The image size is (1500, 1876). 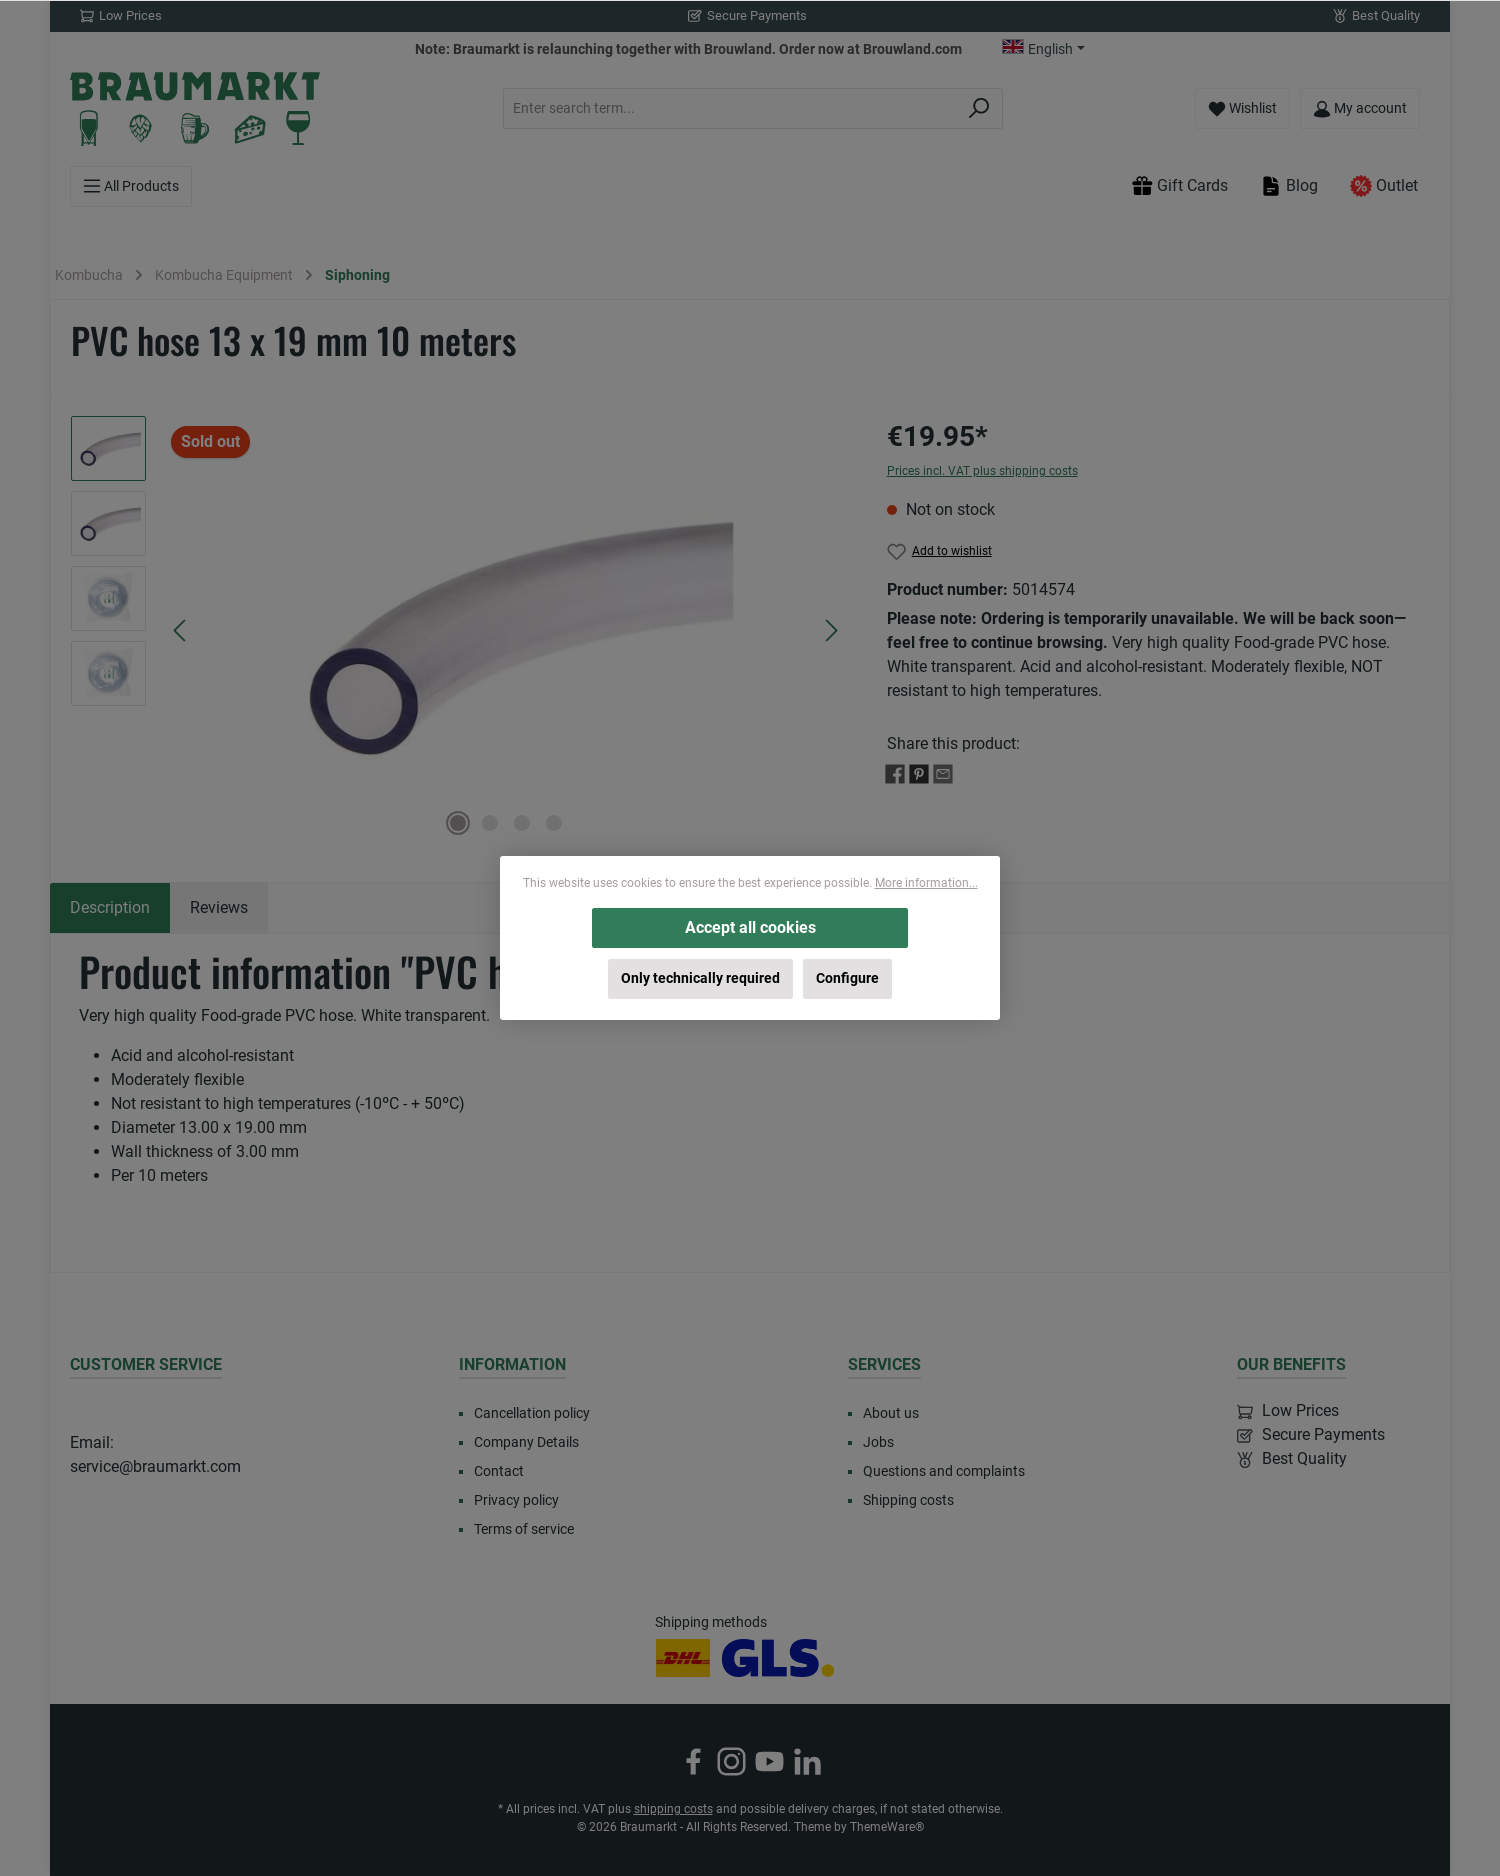 What do you see at coordinates (807, 1761) in the screenshot?
I see `[Connect with us on LinkedIn]` at bounding box center [807, 1761].